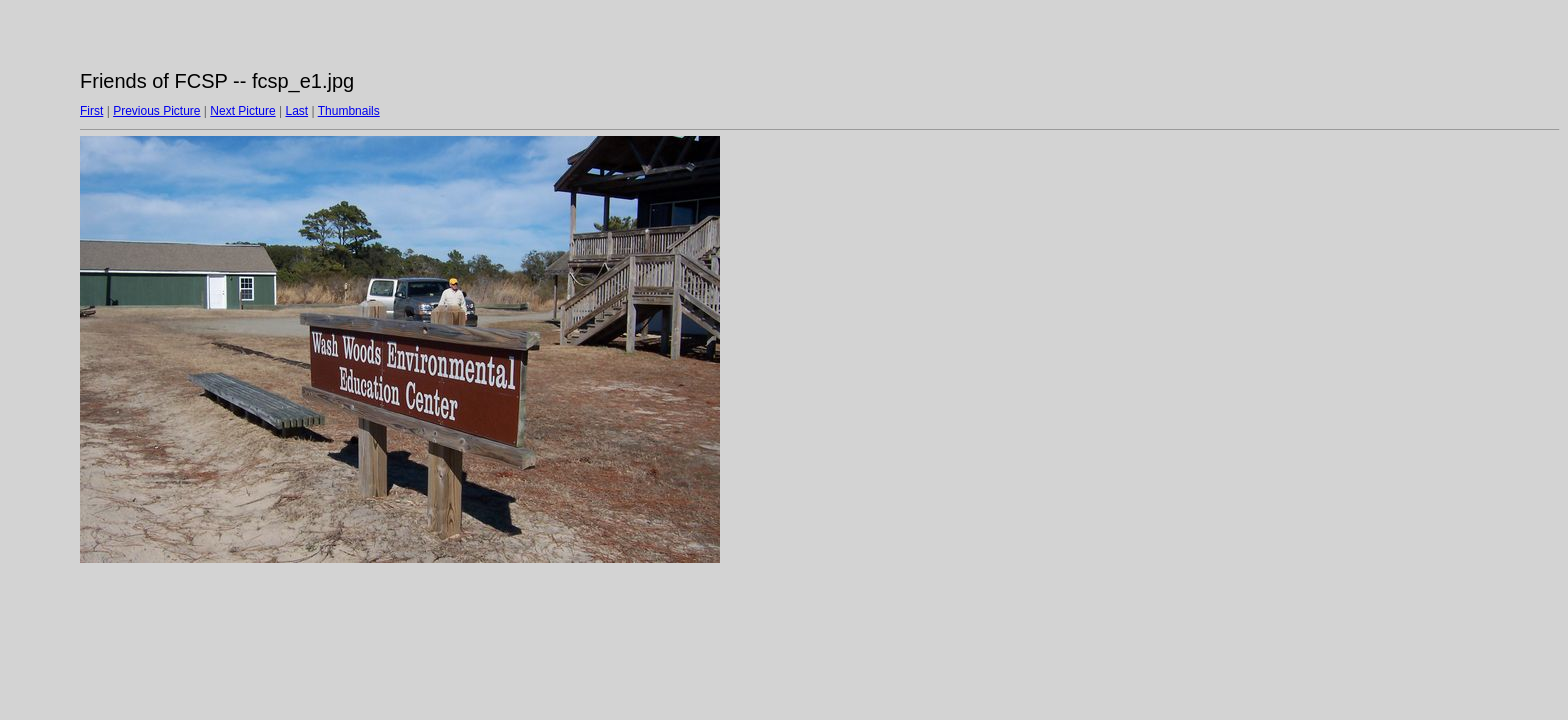  What do you see at coordinates (349, 111) in the screenshot?
I see `Thumbnails` at bounding box center [349, 111].